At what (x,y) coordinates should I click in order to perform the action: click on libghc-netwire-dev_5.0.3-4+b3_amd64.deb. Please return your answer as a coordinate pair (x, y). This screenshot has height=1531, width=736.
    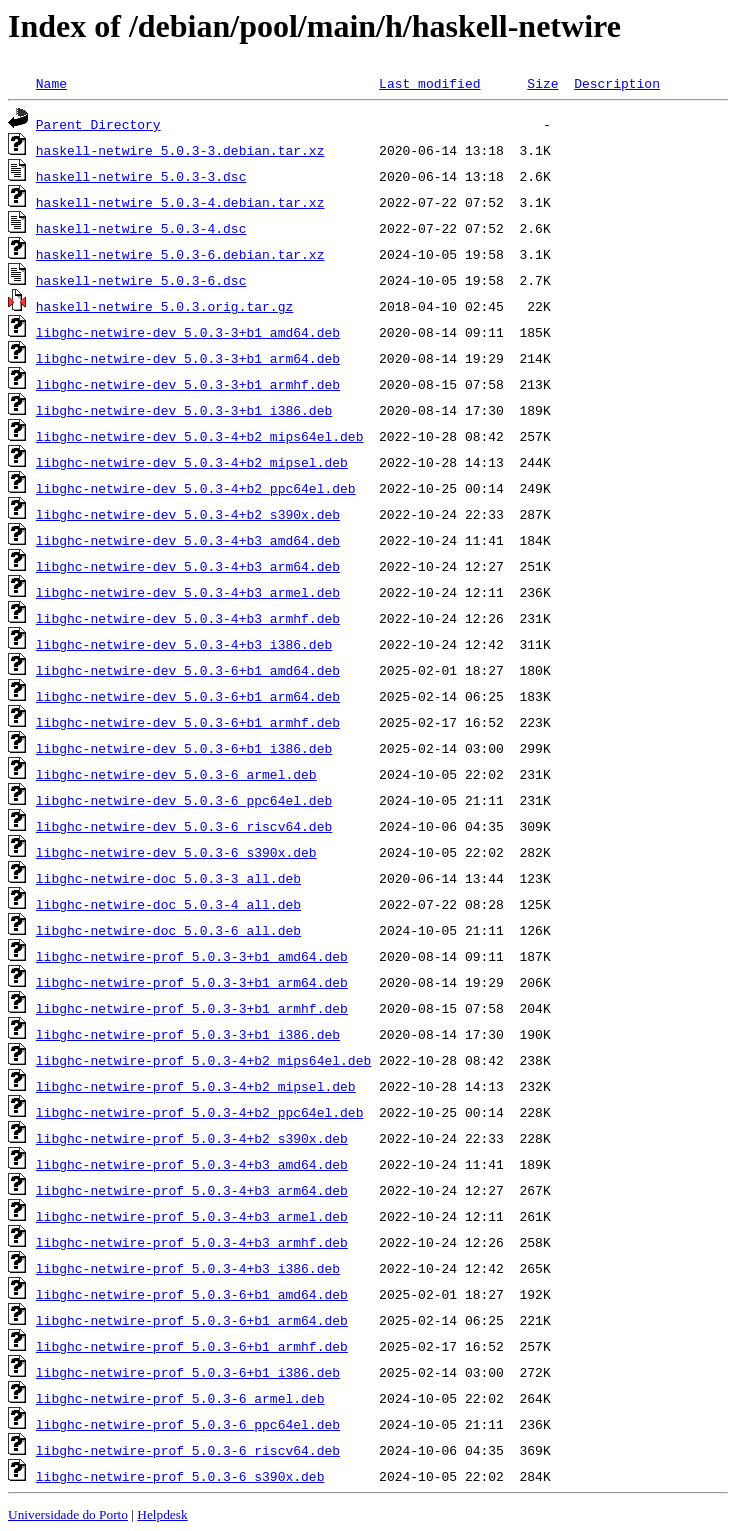
    Looking at the image, I should click on (188, 540).